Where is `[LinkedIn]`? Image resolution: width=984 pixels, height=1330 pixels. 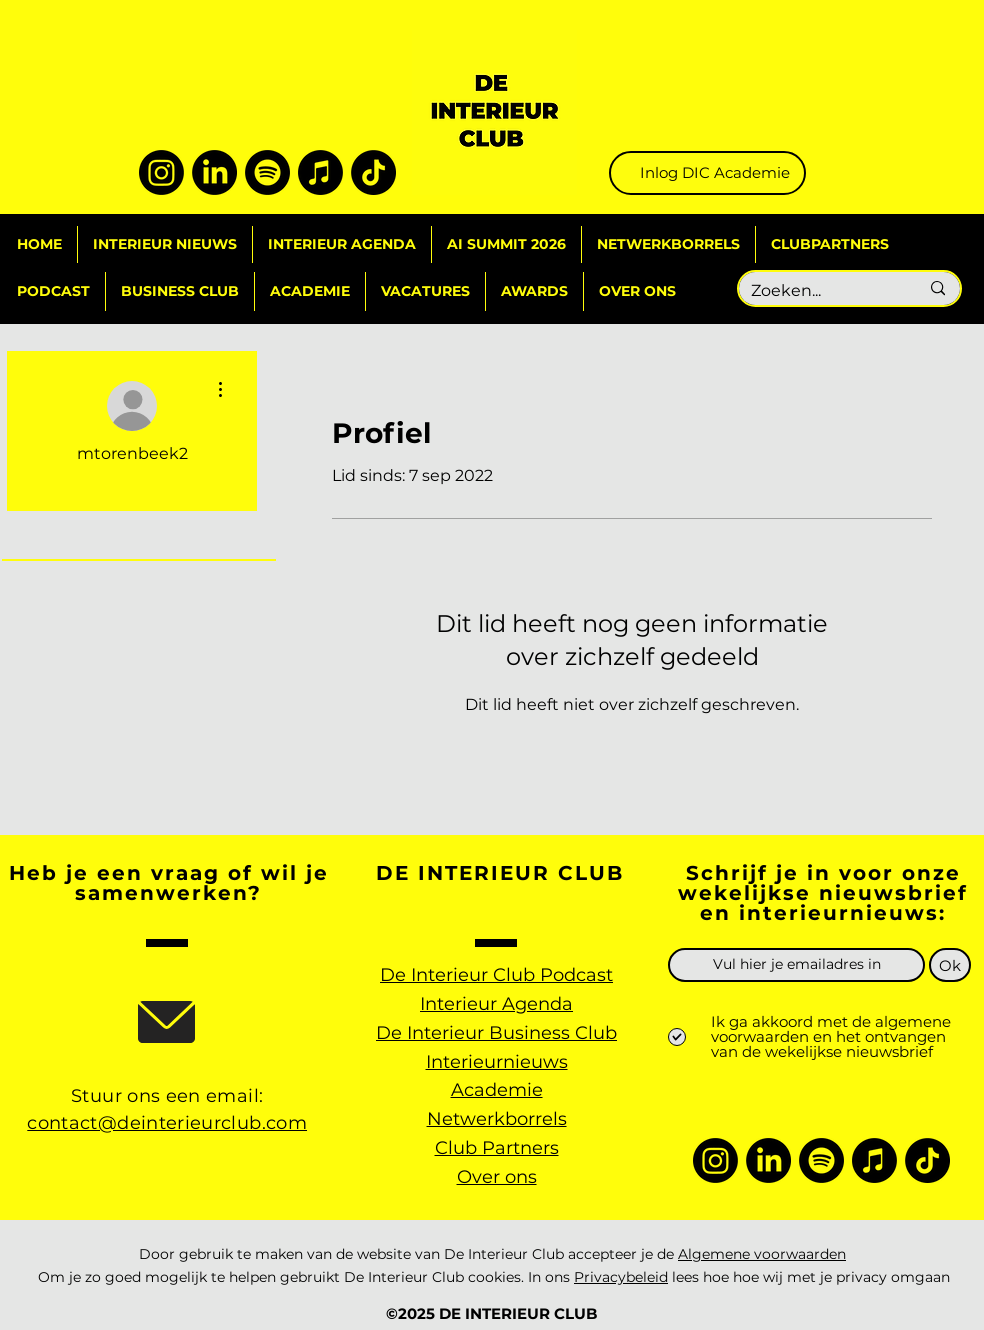
[LinkedIn] is located at coordinates (214, 172).